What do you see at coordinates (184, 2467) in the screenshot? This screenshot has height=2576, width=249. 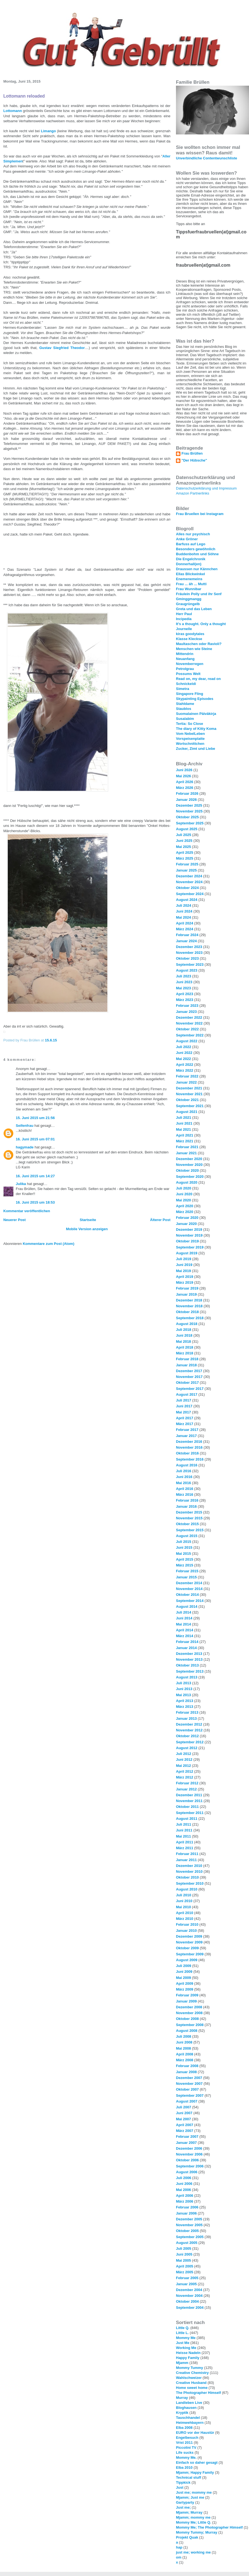 I see `Elba 2010` at bounding box center [184, 2467].